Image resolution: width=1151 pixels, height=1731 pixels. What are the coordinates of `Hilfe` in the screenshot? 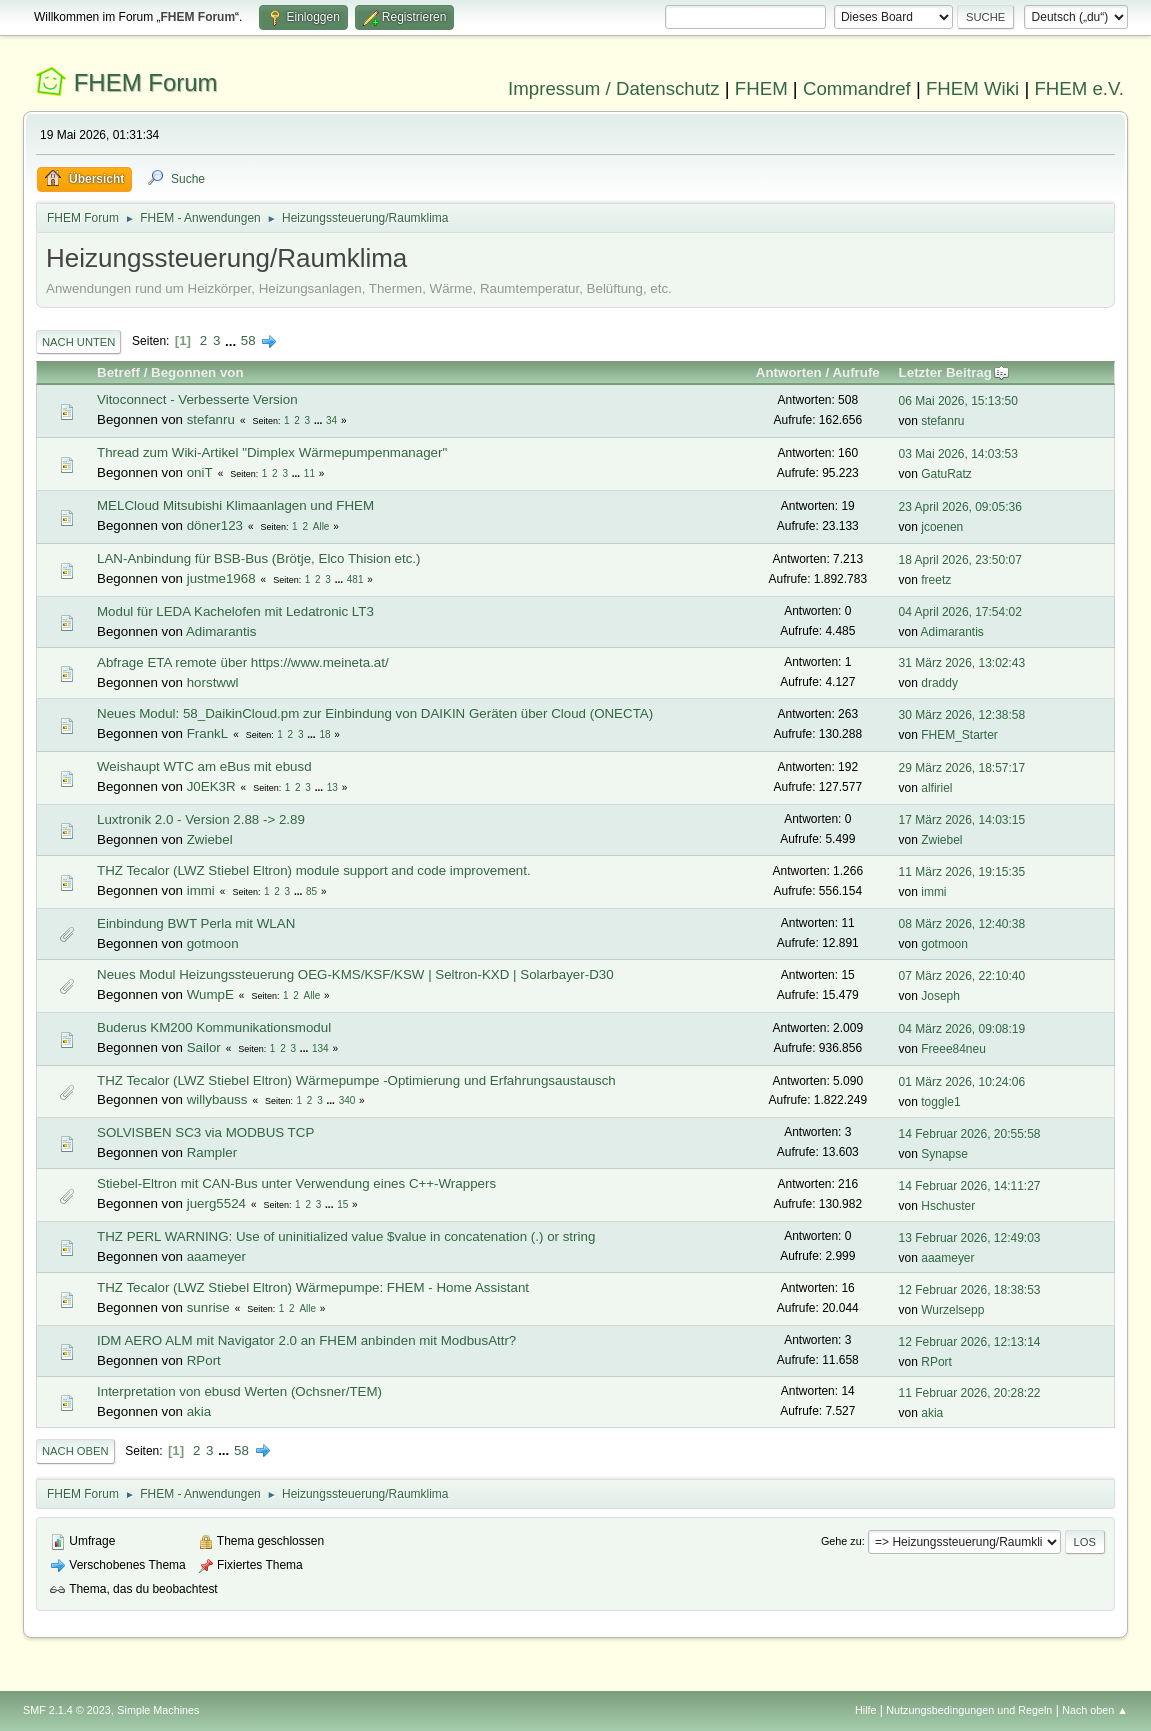 It's located at (866, 1710).